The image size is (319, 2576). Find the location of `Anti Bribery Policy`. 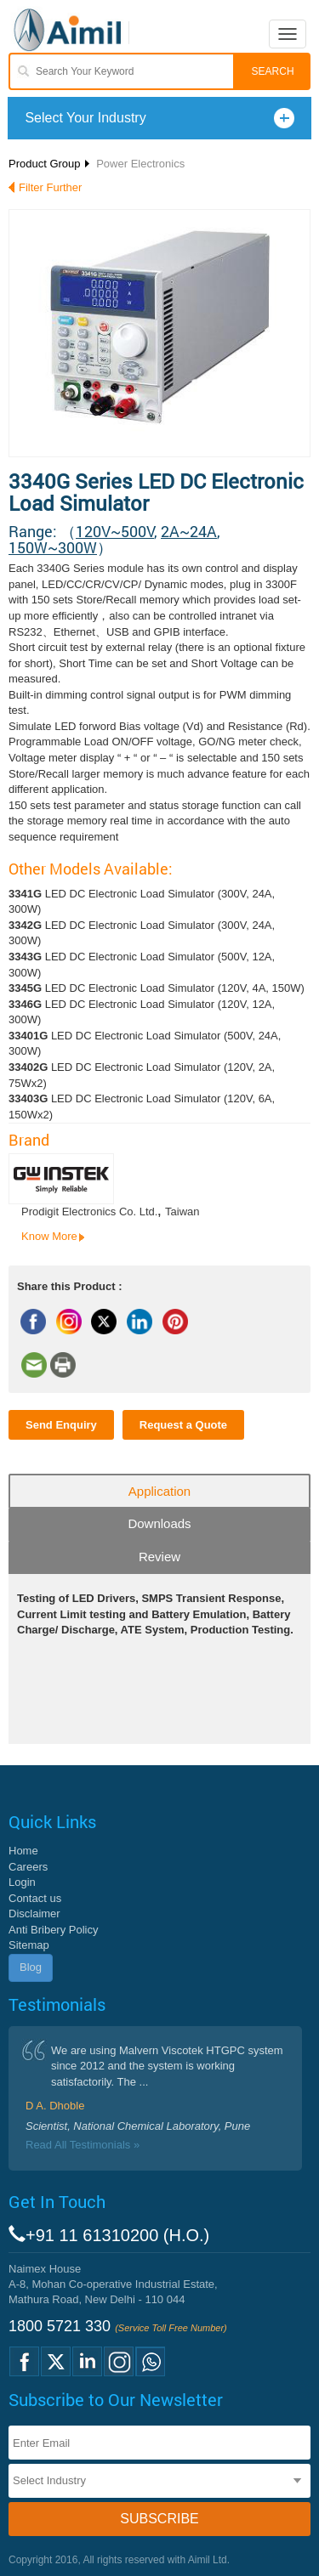

Anti Bribery Policy is located at coordinates (53, 1929).